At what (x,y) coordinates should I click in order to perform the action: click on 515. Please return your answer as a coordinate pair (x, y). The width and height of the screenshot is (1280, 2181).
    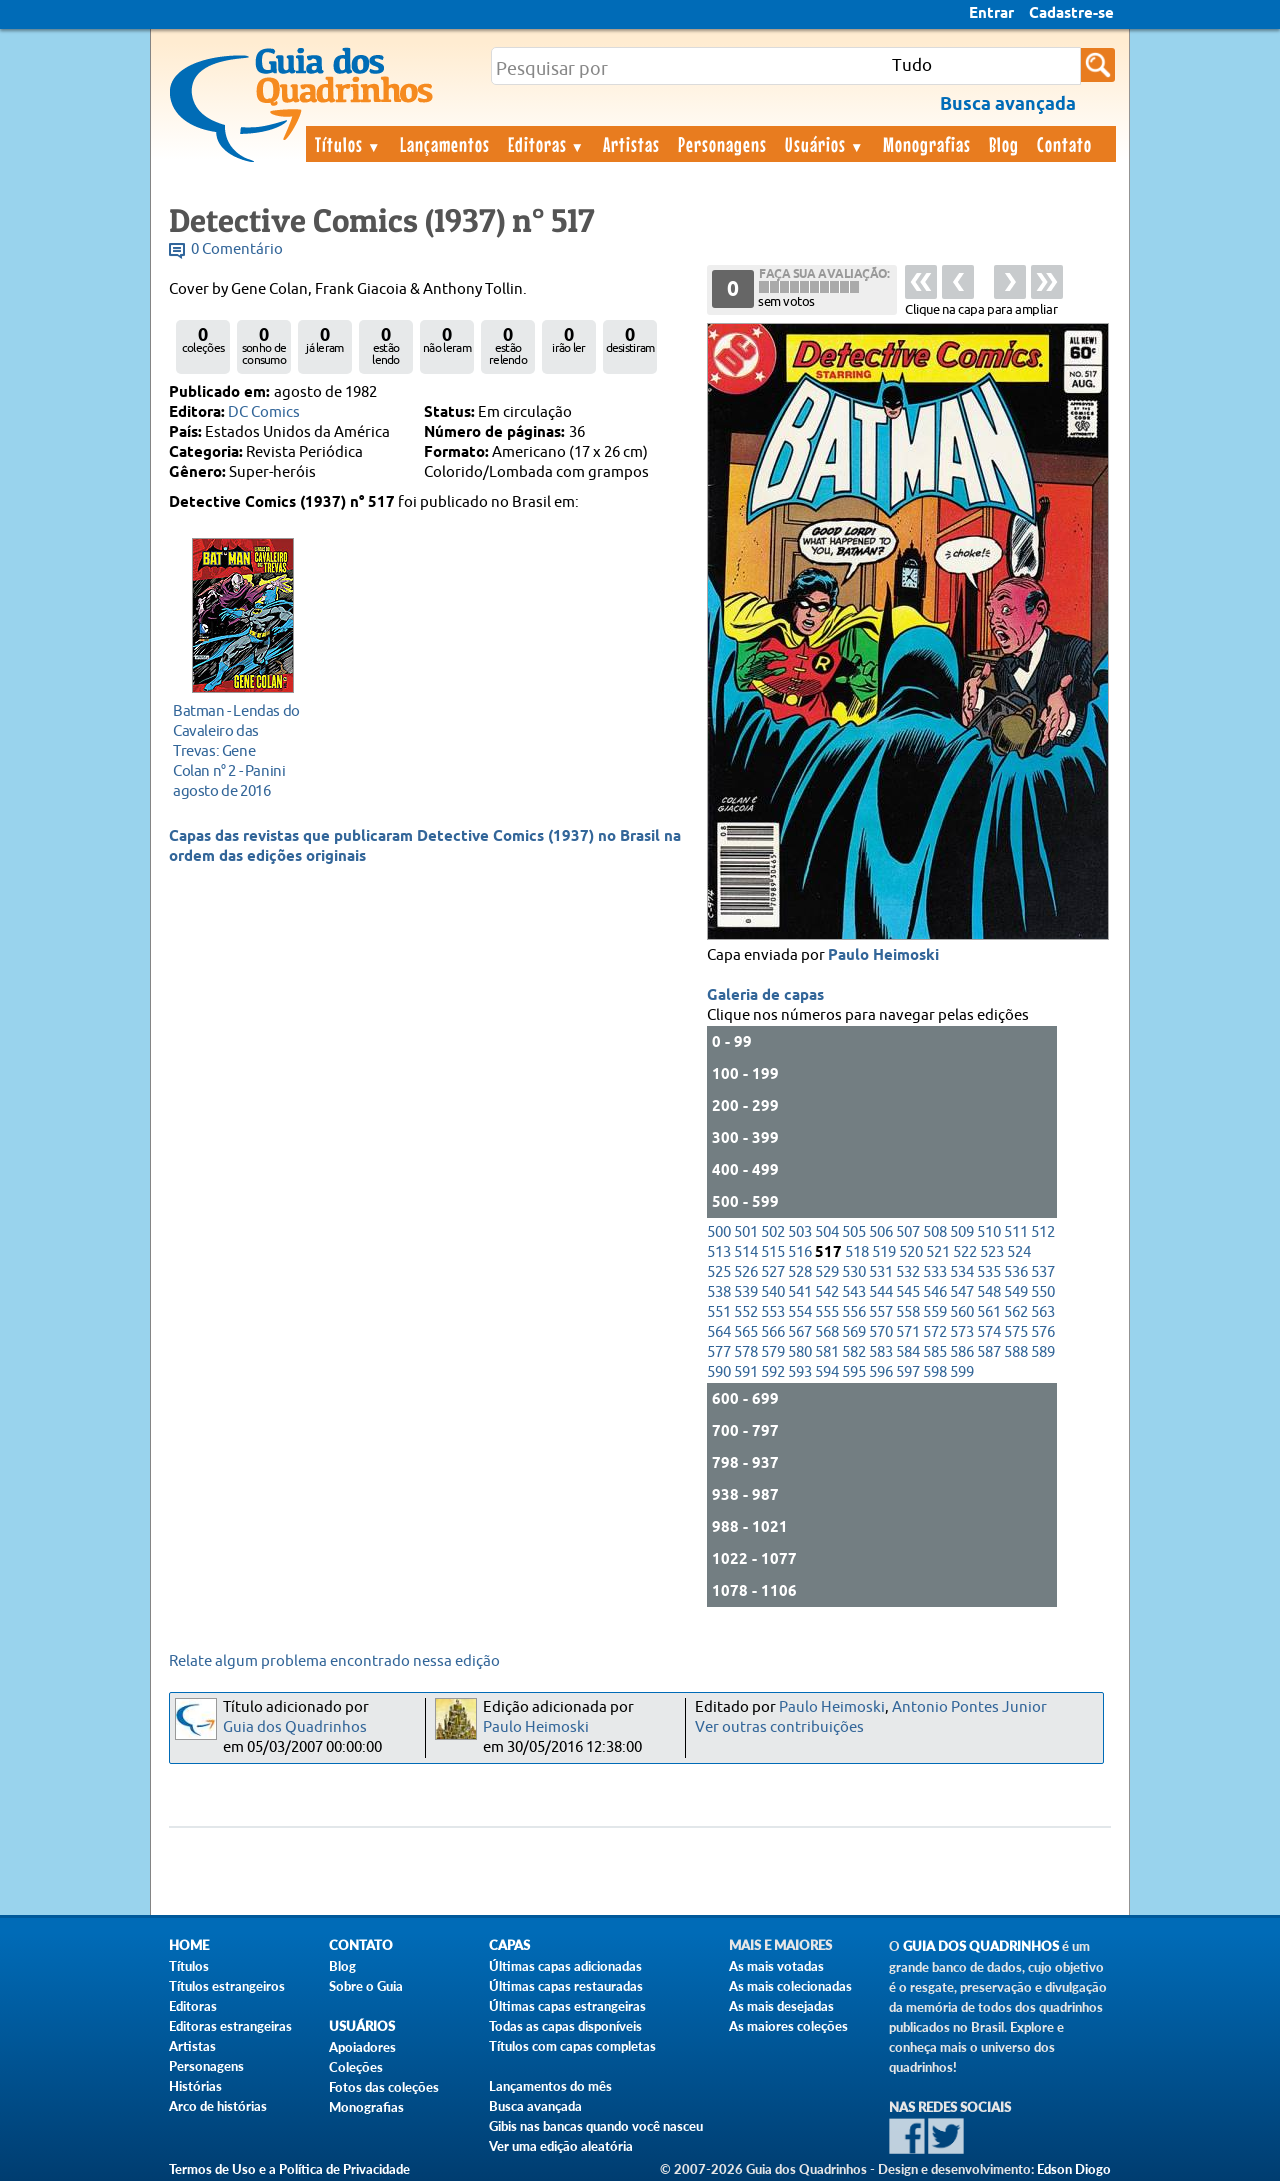
    Looking at the image, I should click on (773, 1252).